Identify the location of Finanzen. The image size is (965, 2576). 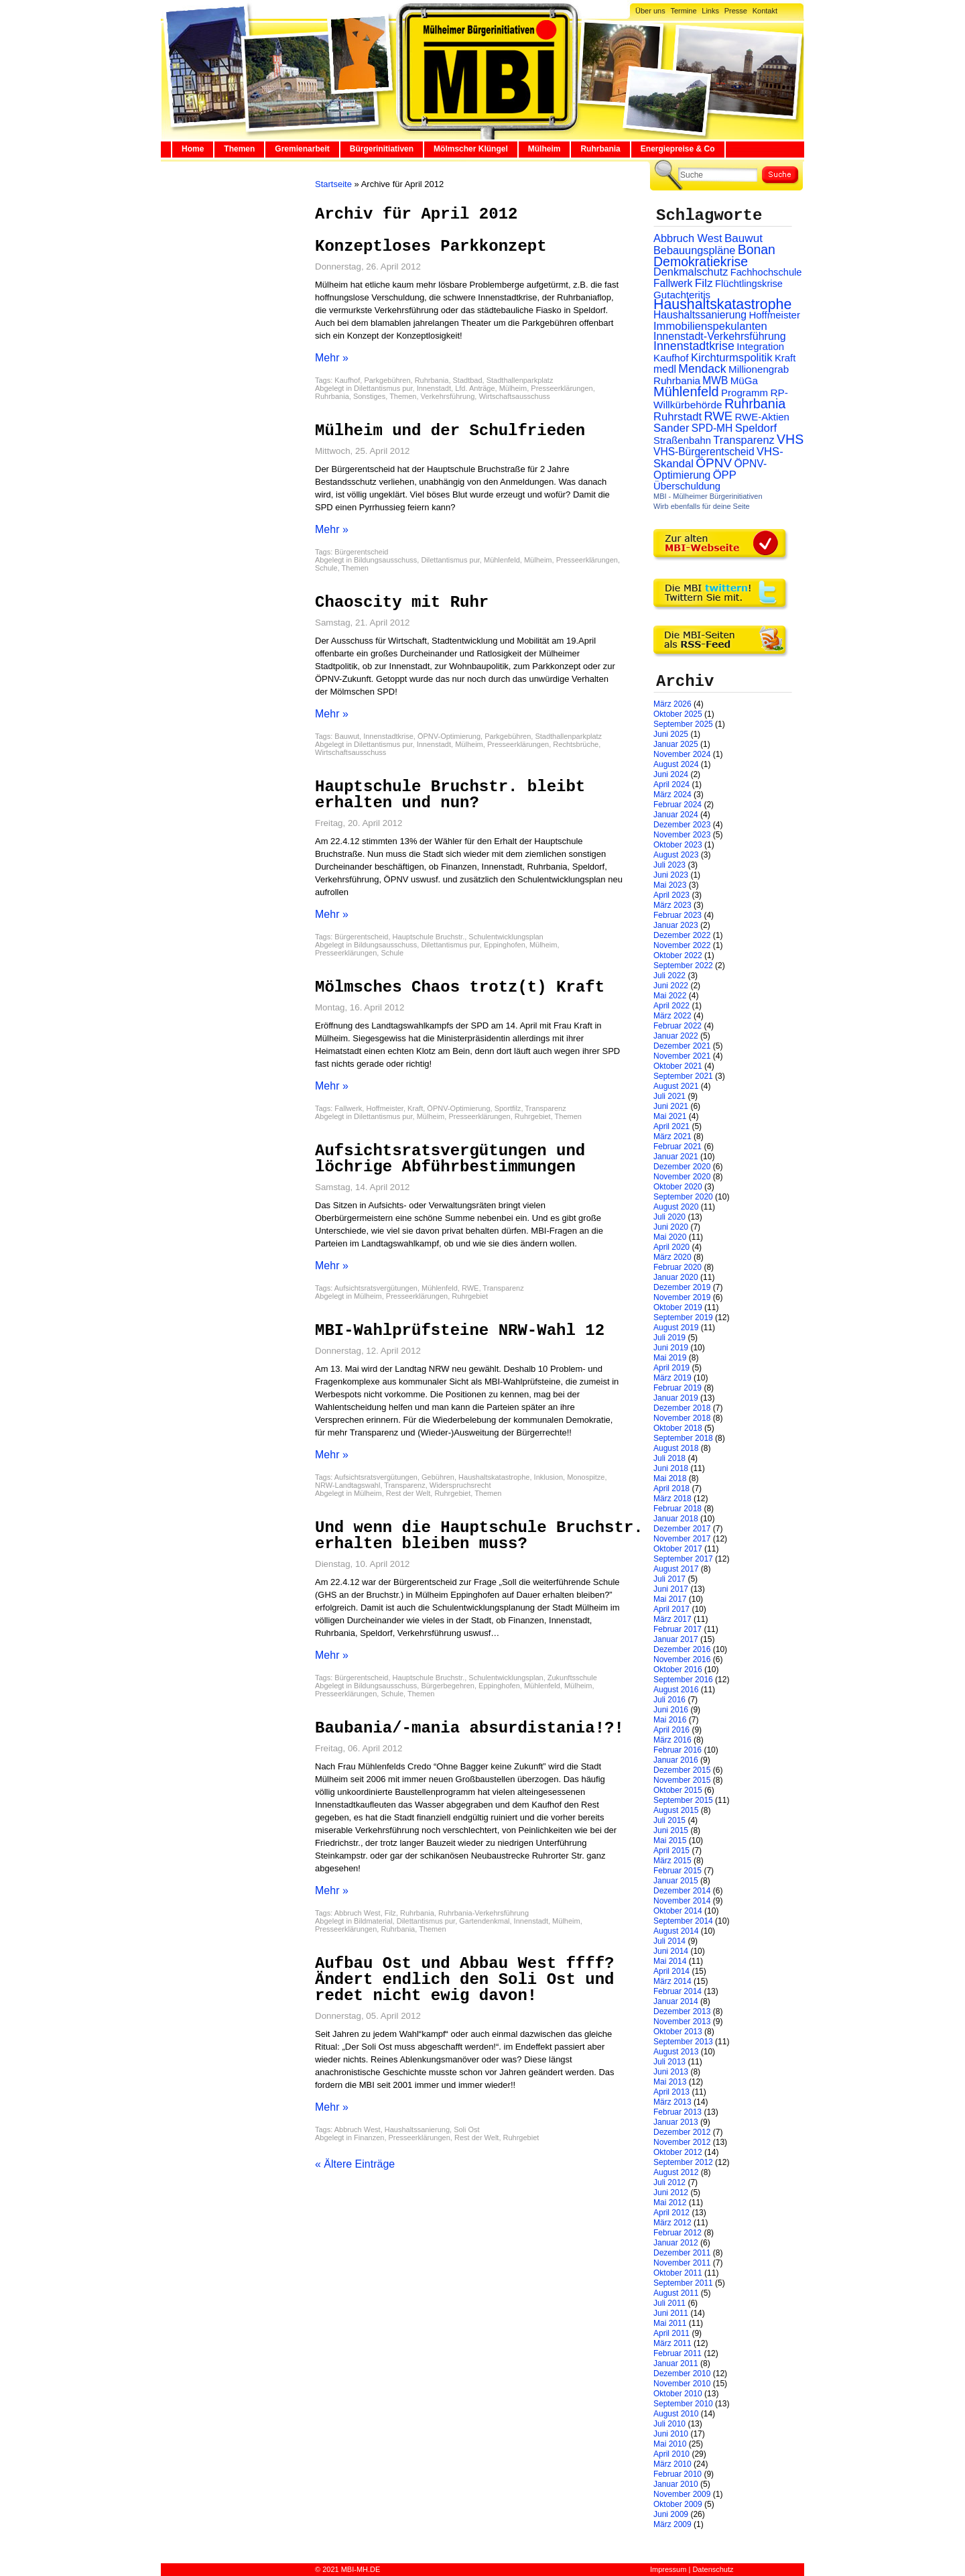
(369, 2137).